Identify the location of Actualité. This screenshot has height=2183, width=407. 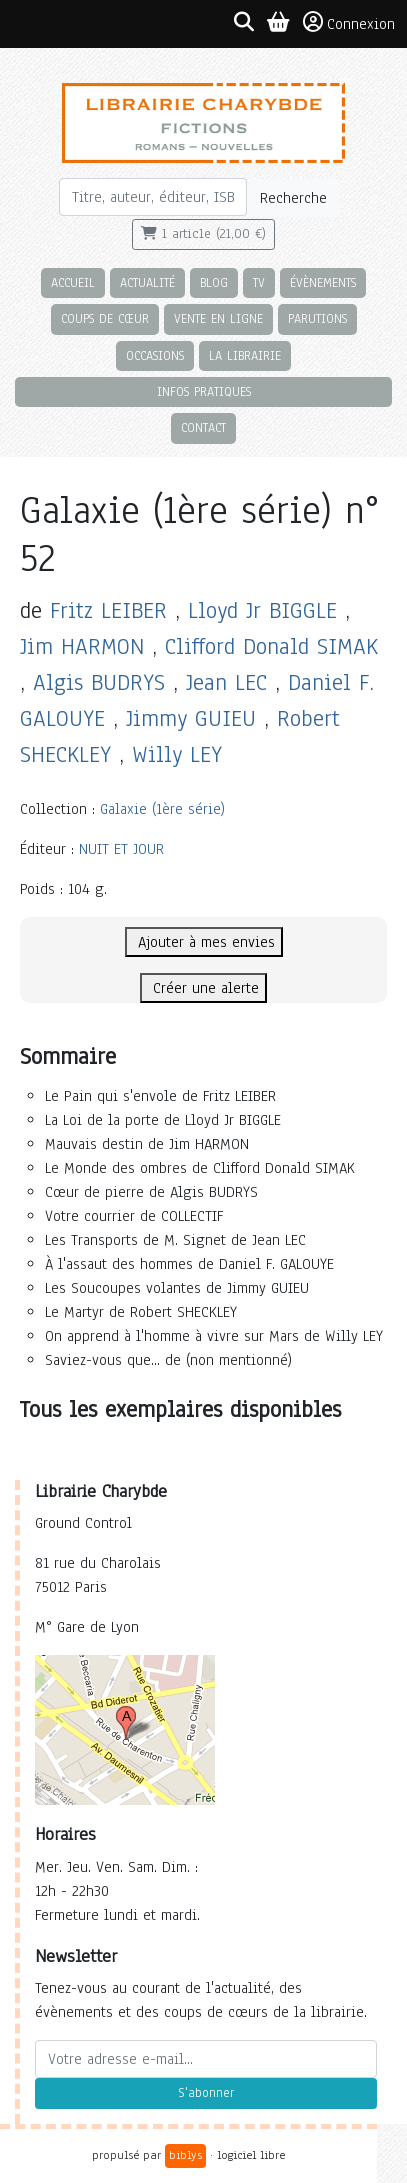
(147, 282).